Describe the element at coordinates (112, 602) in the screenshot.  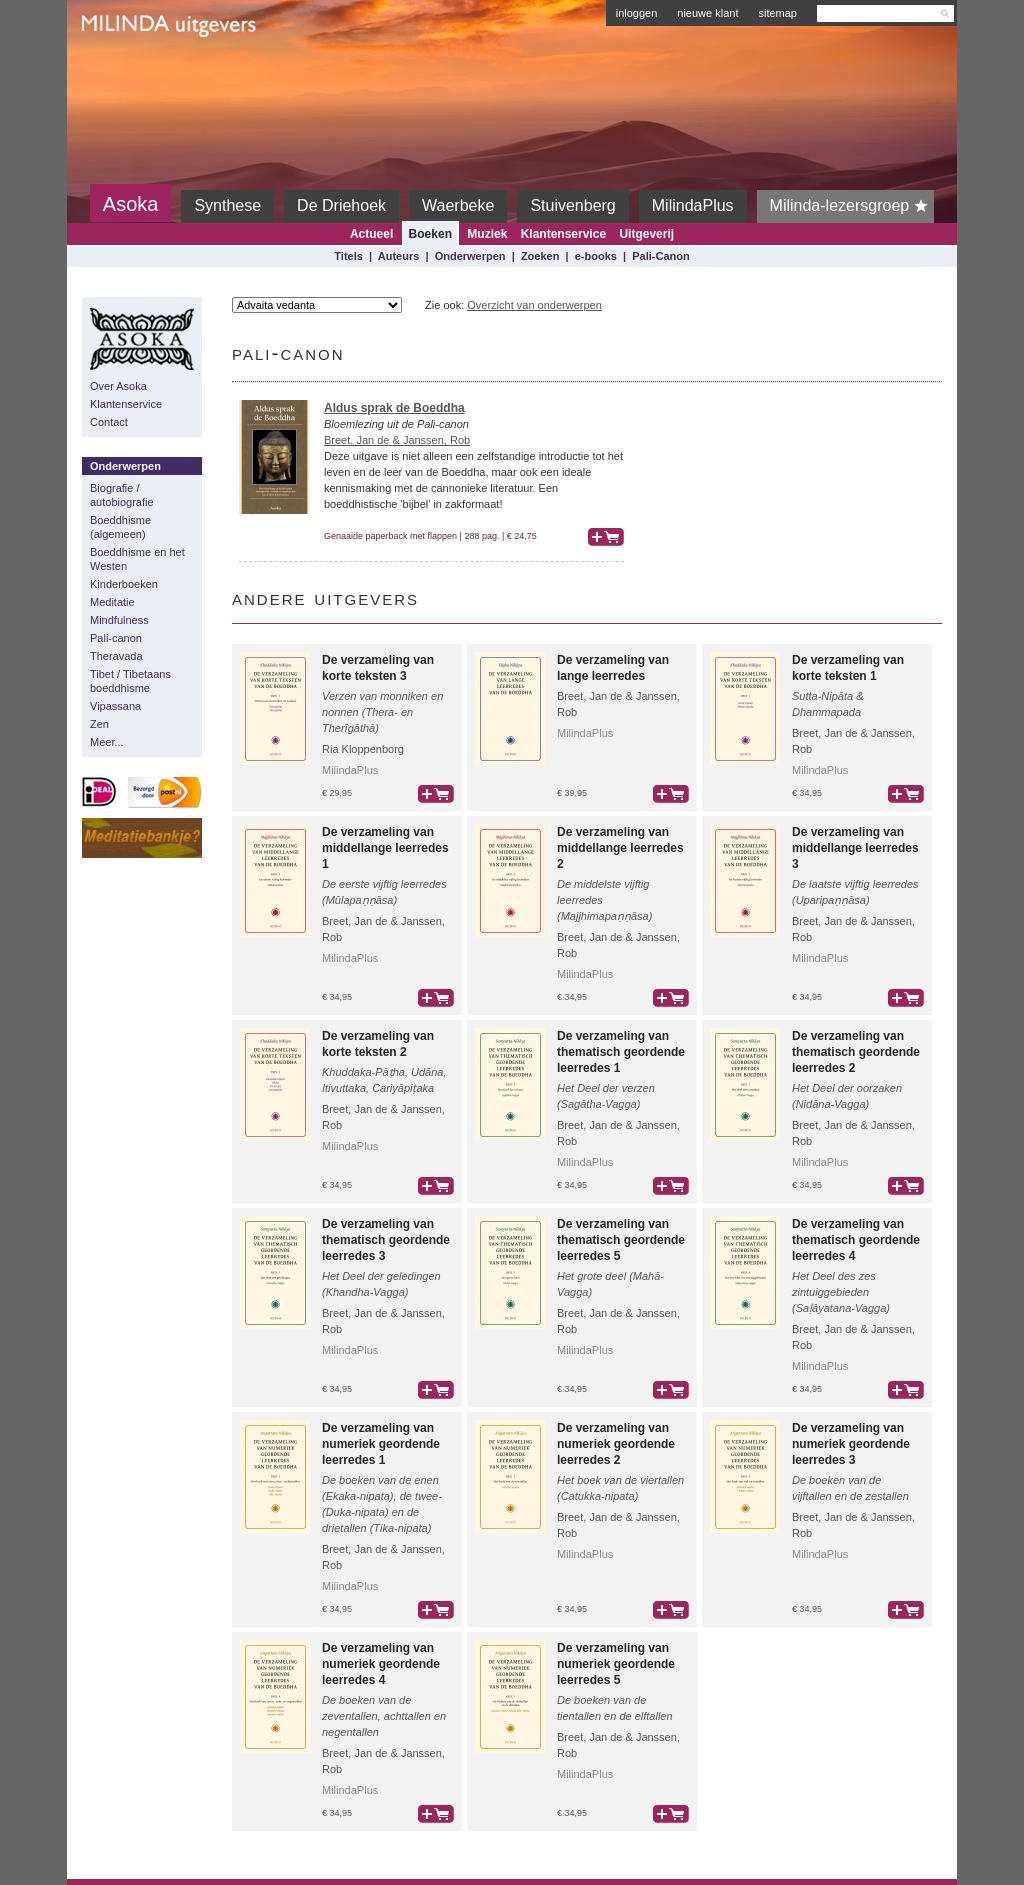
I see `Meditatie` at that location.